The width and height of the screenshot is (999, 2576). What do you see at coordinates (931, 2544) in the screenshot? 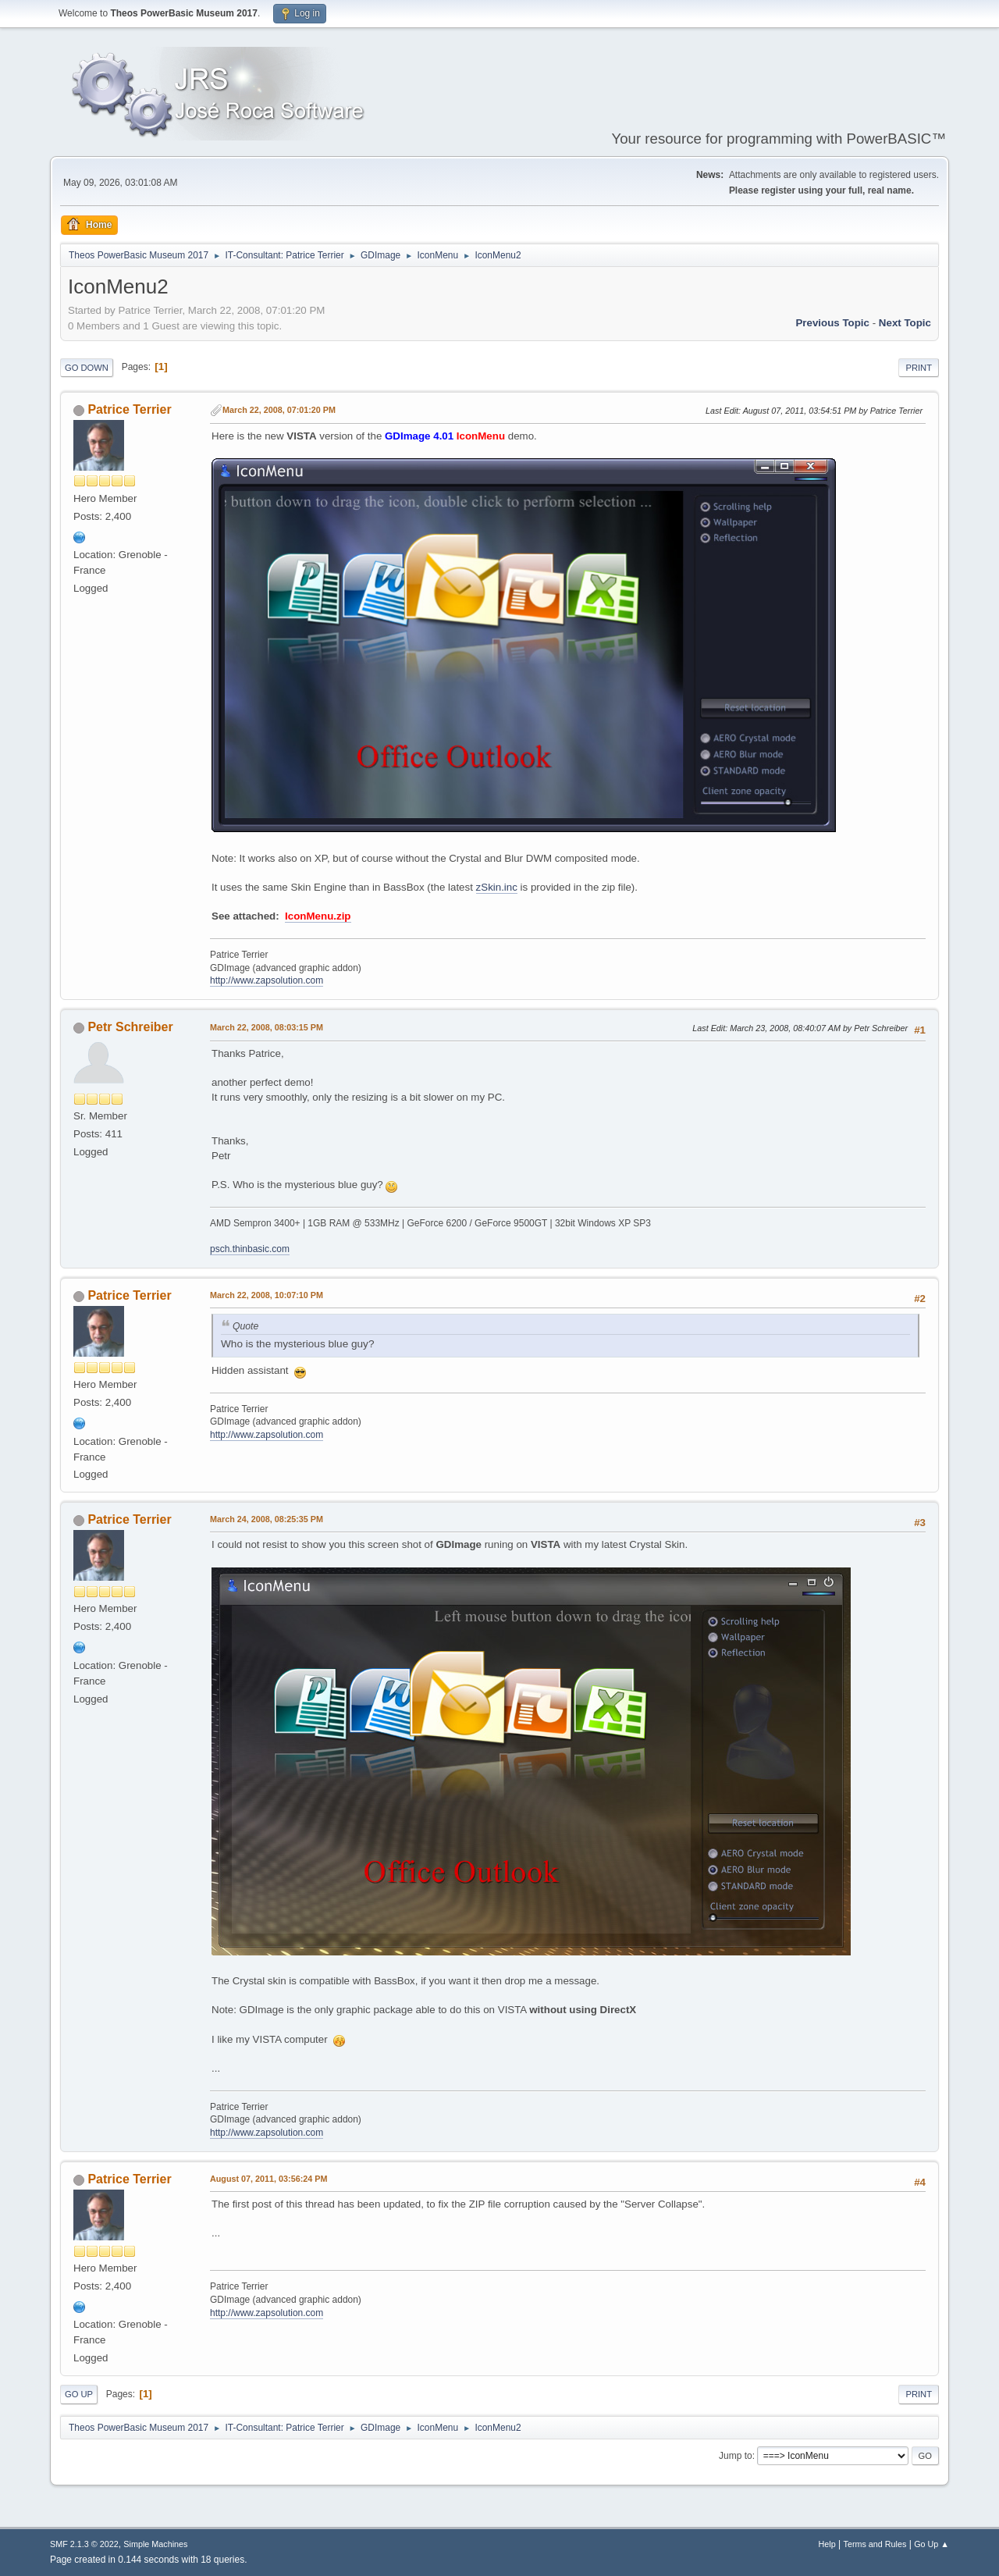
I see `Go Up ▲` at bounding box center [931, 2544].